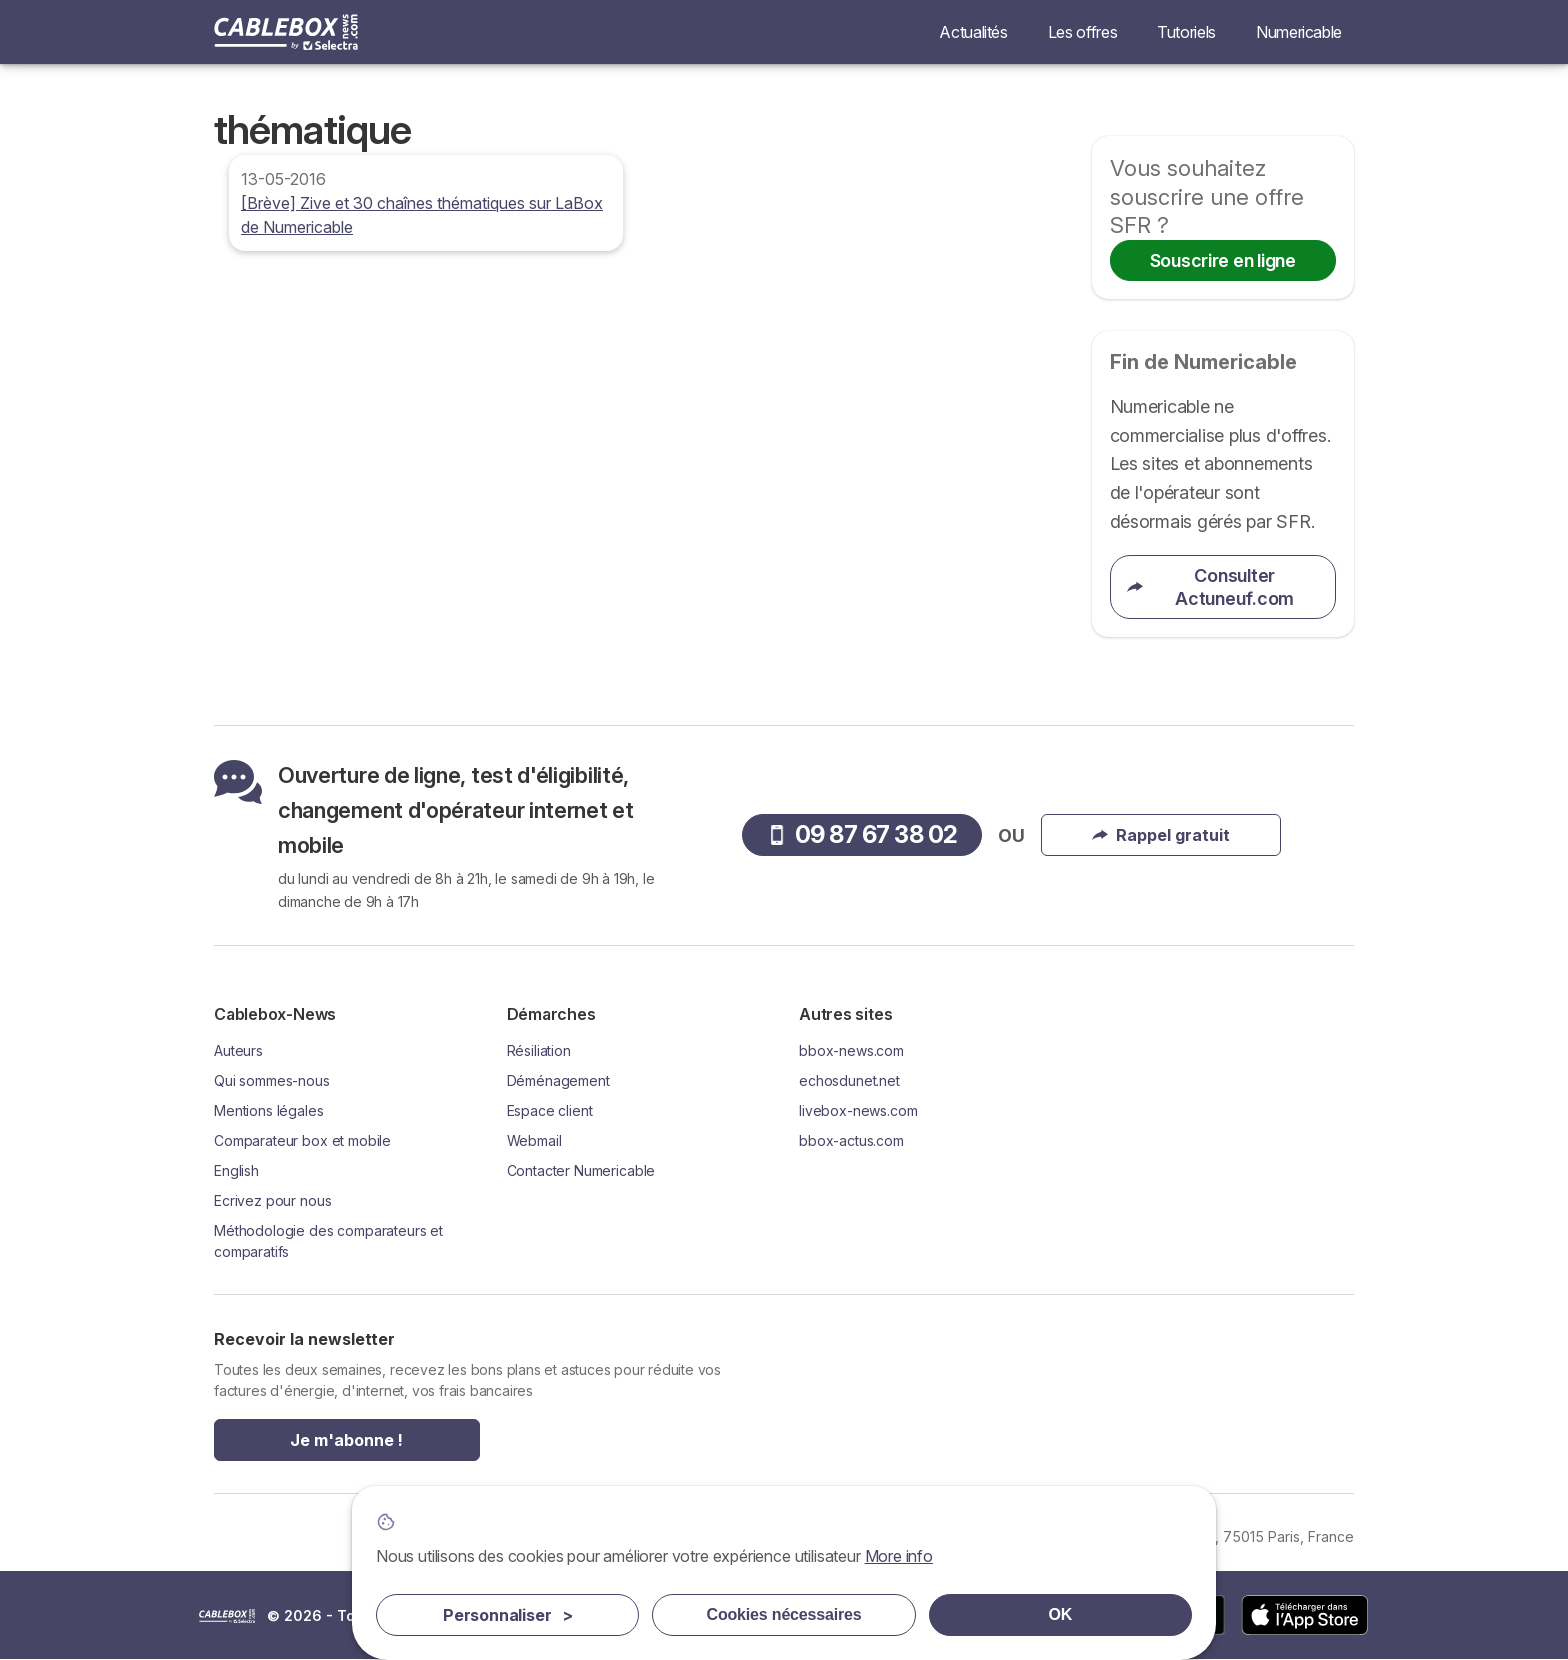 This screenshot has height=1660, width=1568. What do you see at coordinates (581, 1170) in the screenshot?
I see `Contacter Numericable` at bounding box center [581, 1170].